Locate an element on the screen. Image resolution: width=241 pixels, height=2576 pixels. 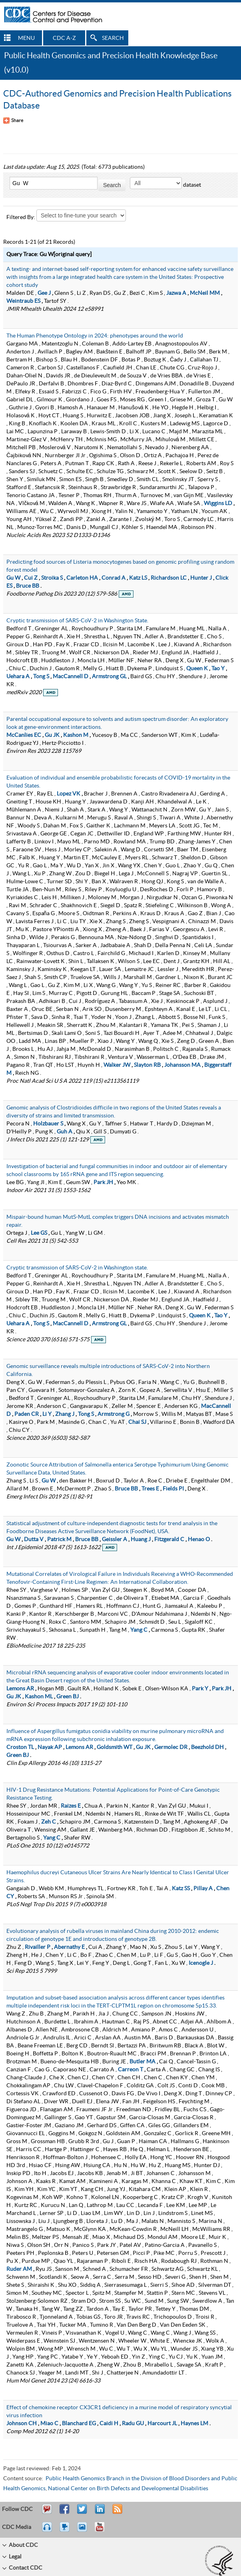
Haynes LM is located at coordinates (194, 2423).